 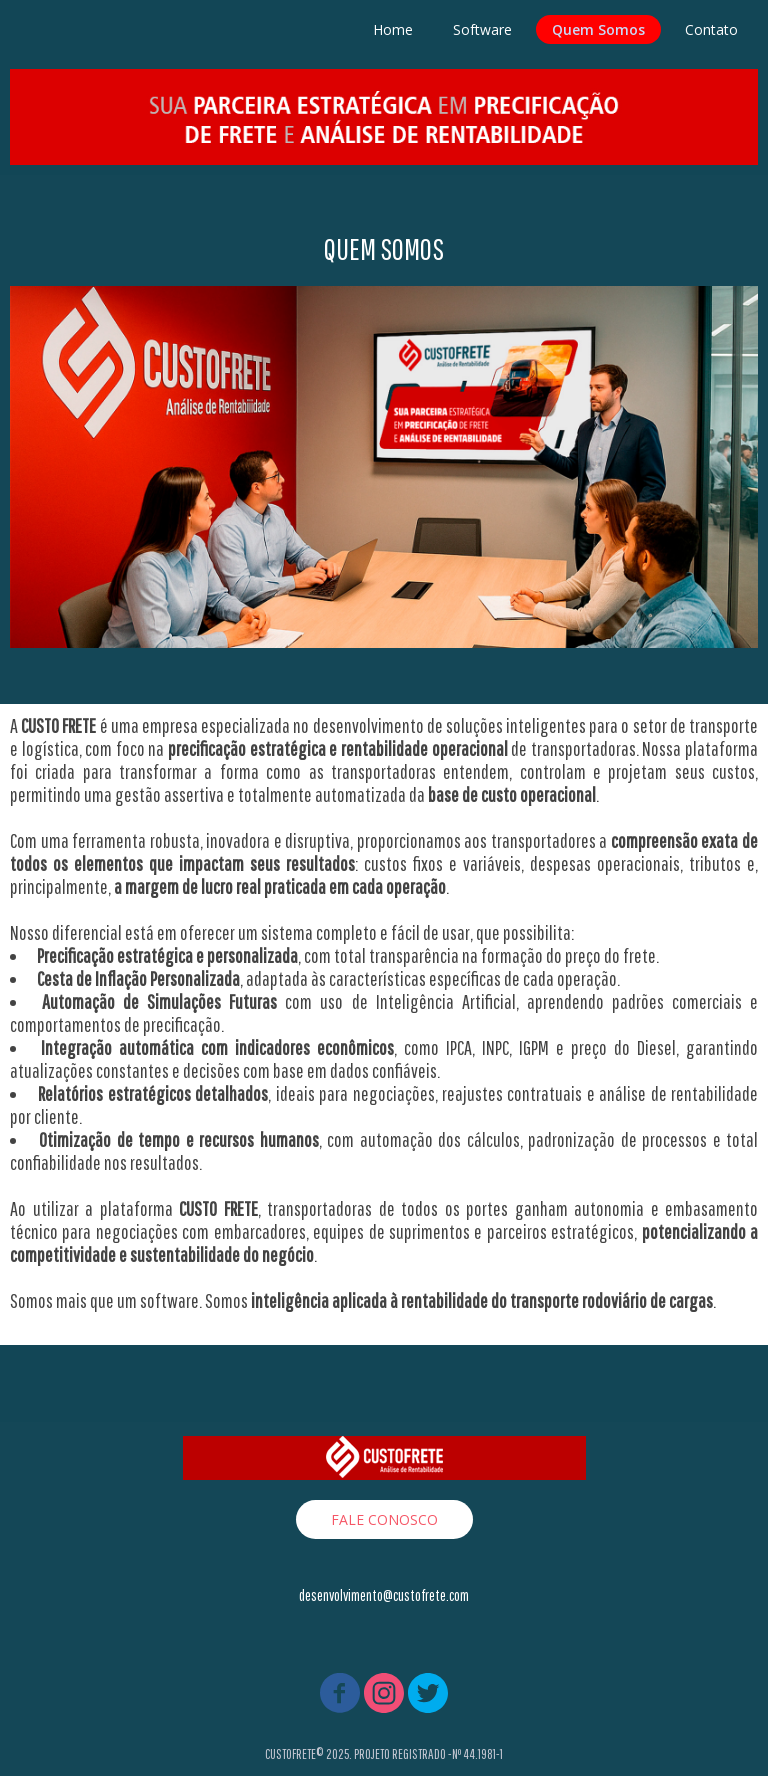 What do you see at coordinates (482, 29) in the screenshot?
I see `Software [menuitem]` at bounding box center [482, 29].